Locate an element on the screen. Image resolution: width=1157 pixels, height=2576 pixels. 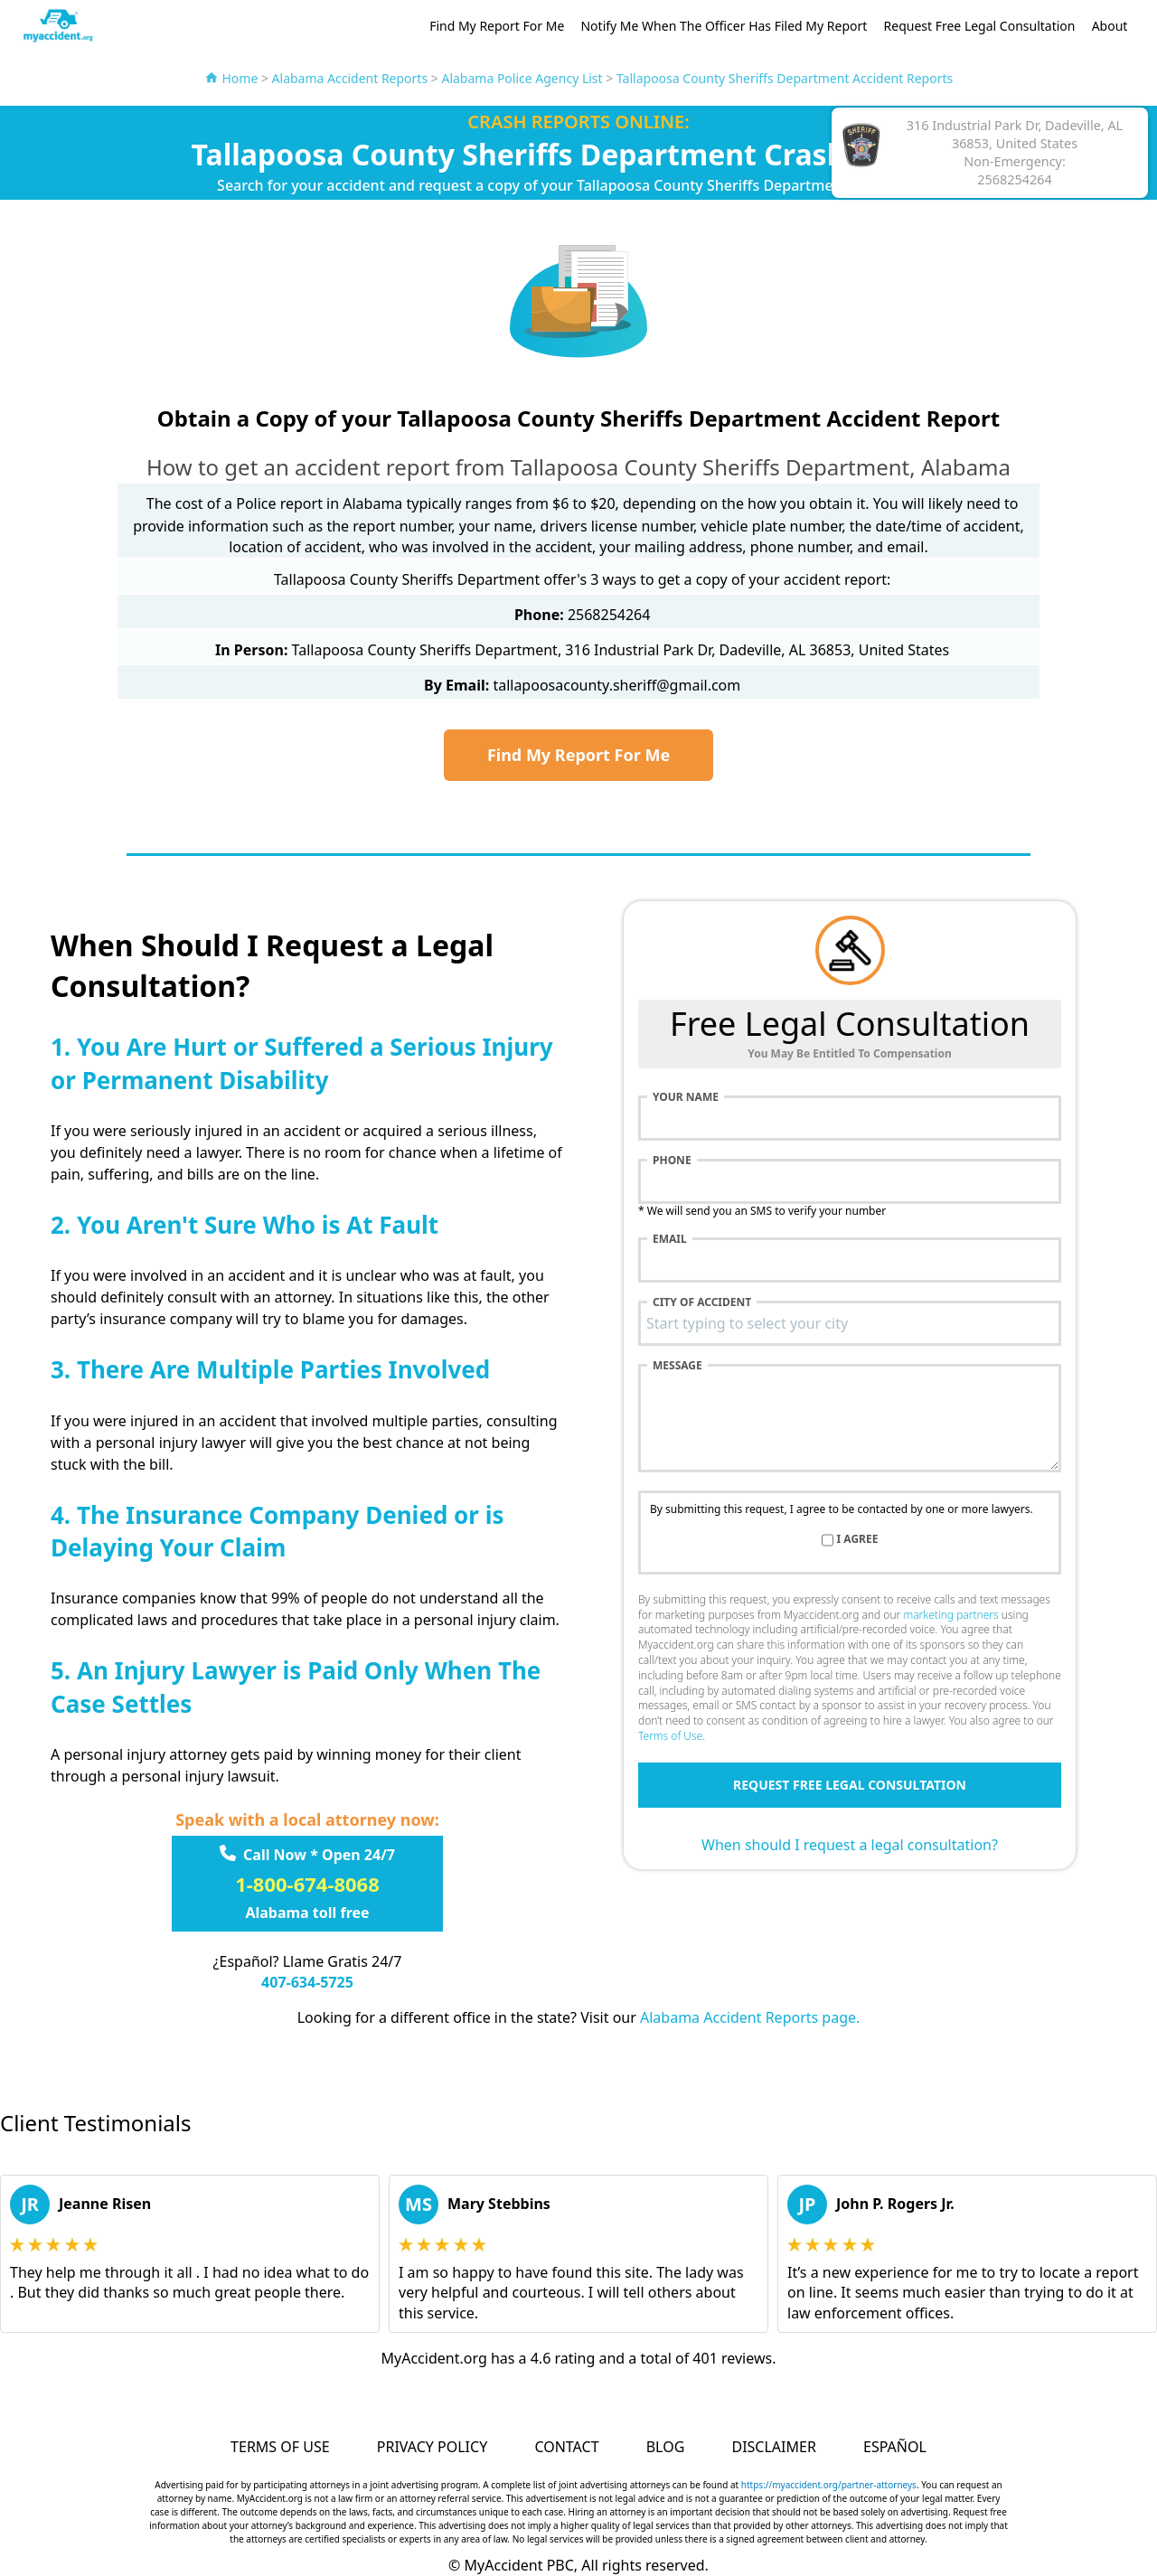
Your name is located at coordinates (686, 1097).